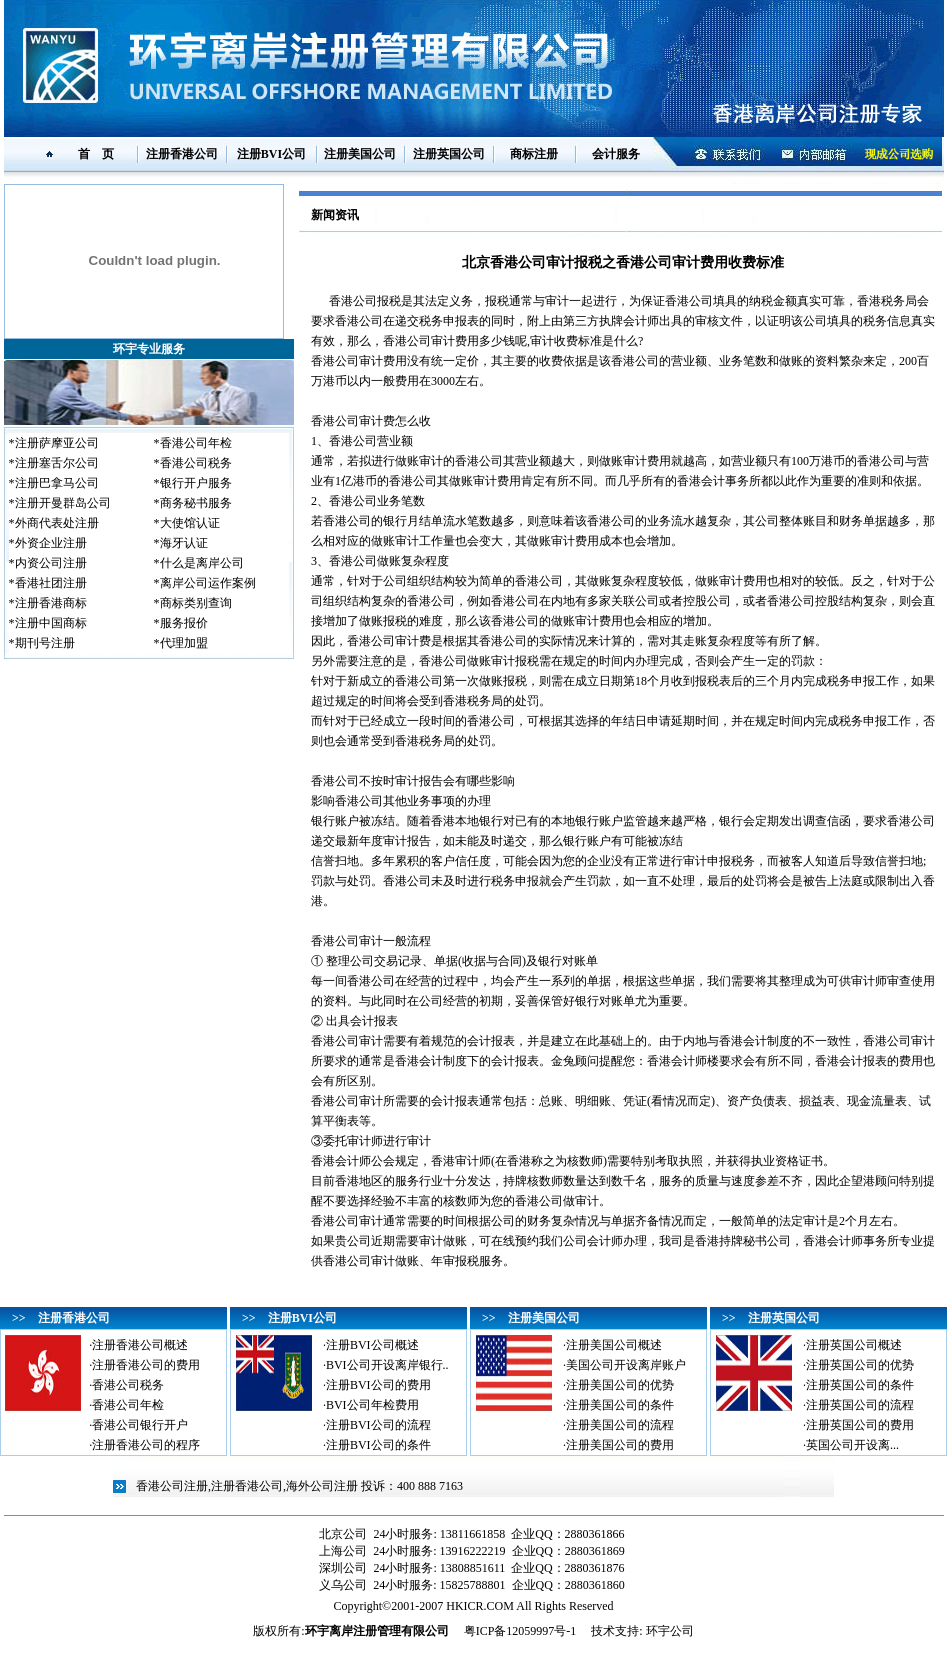 The image size is (947, 1659). What do you see at coordinates (202, 563) in the screenshot?
I see `什么是离岸公司` at bounding box center [202, 563].